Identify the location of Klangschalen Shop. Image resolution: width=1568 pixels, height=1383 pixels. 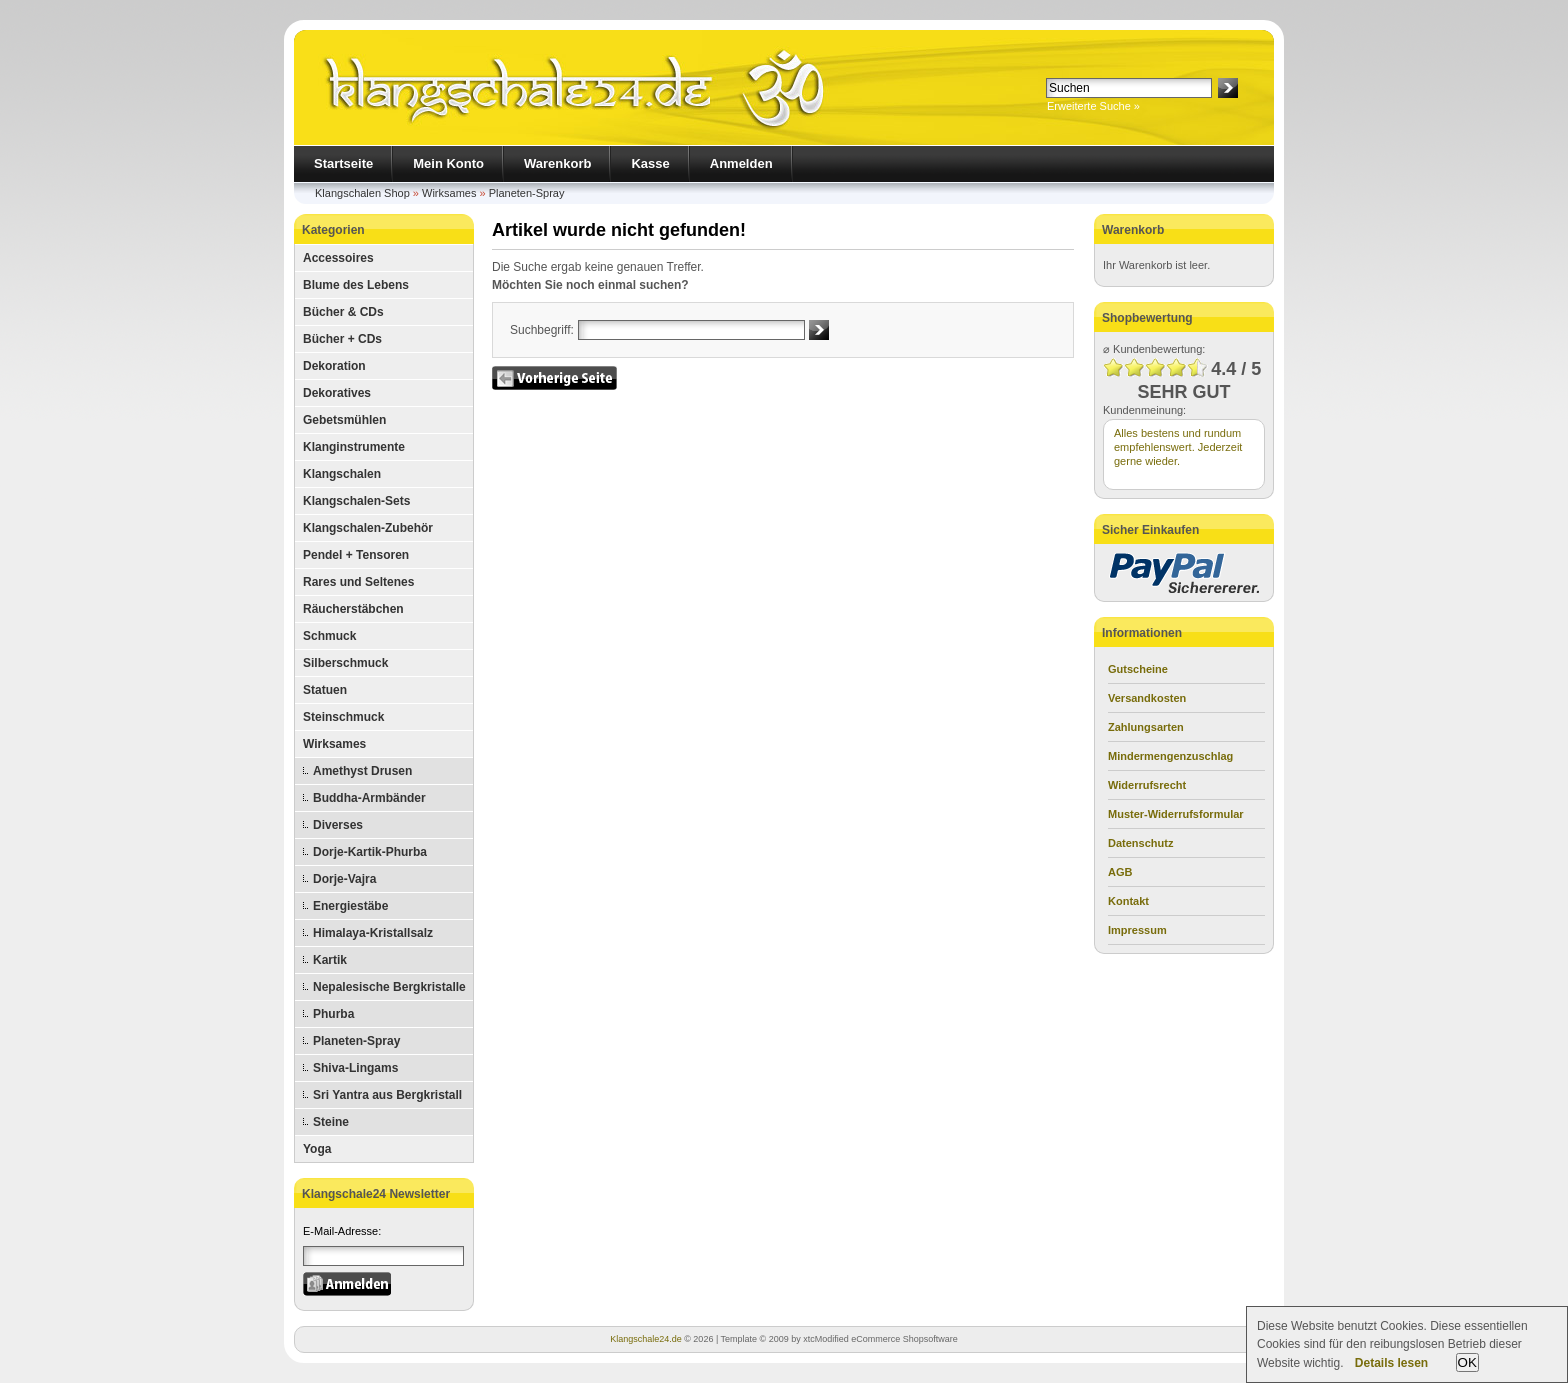
(362, 193).